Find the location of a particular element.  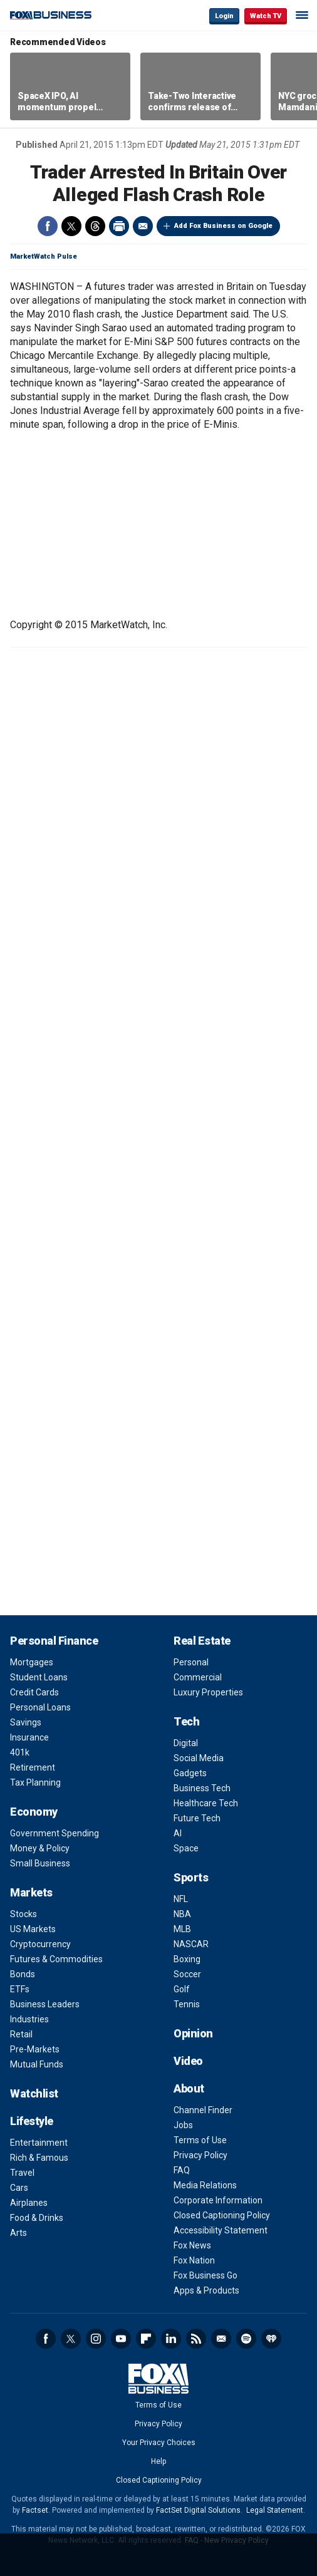

Food & Drinks is located at coordinates (36, 2218).